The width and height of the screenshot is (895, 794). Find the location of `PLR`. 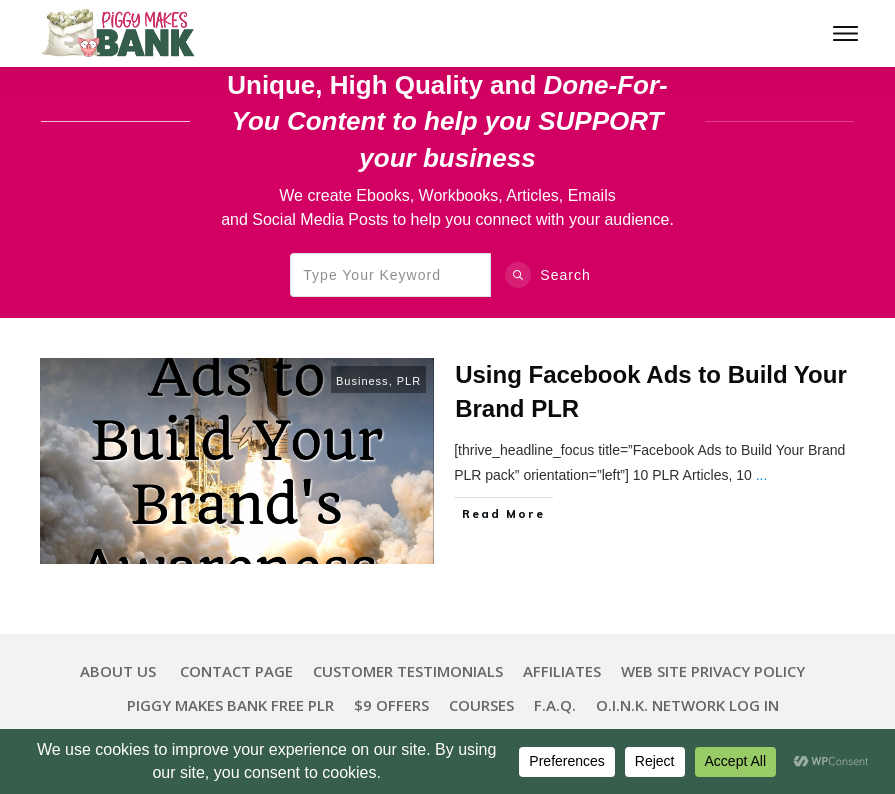

PLR is located at coordinates (409, 381).